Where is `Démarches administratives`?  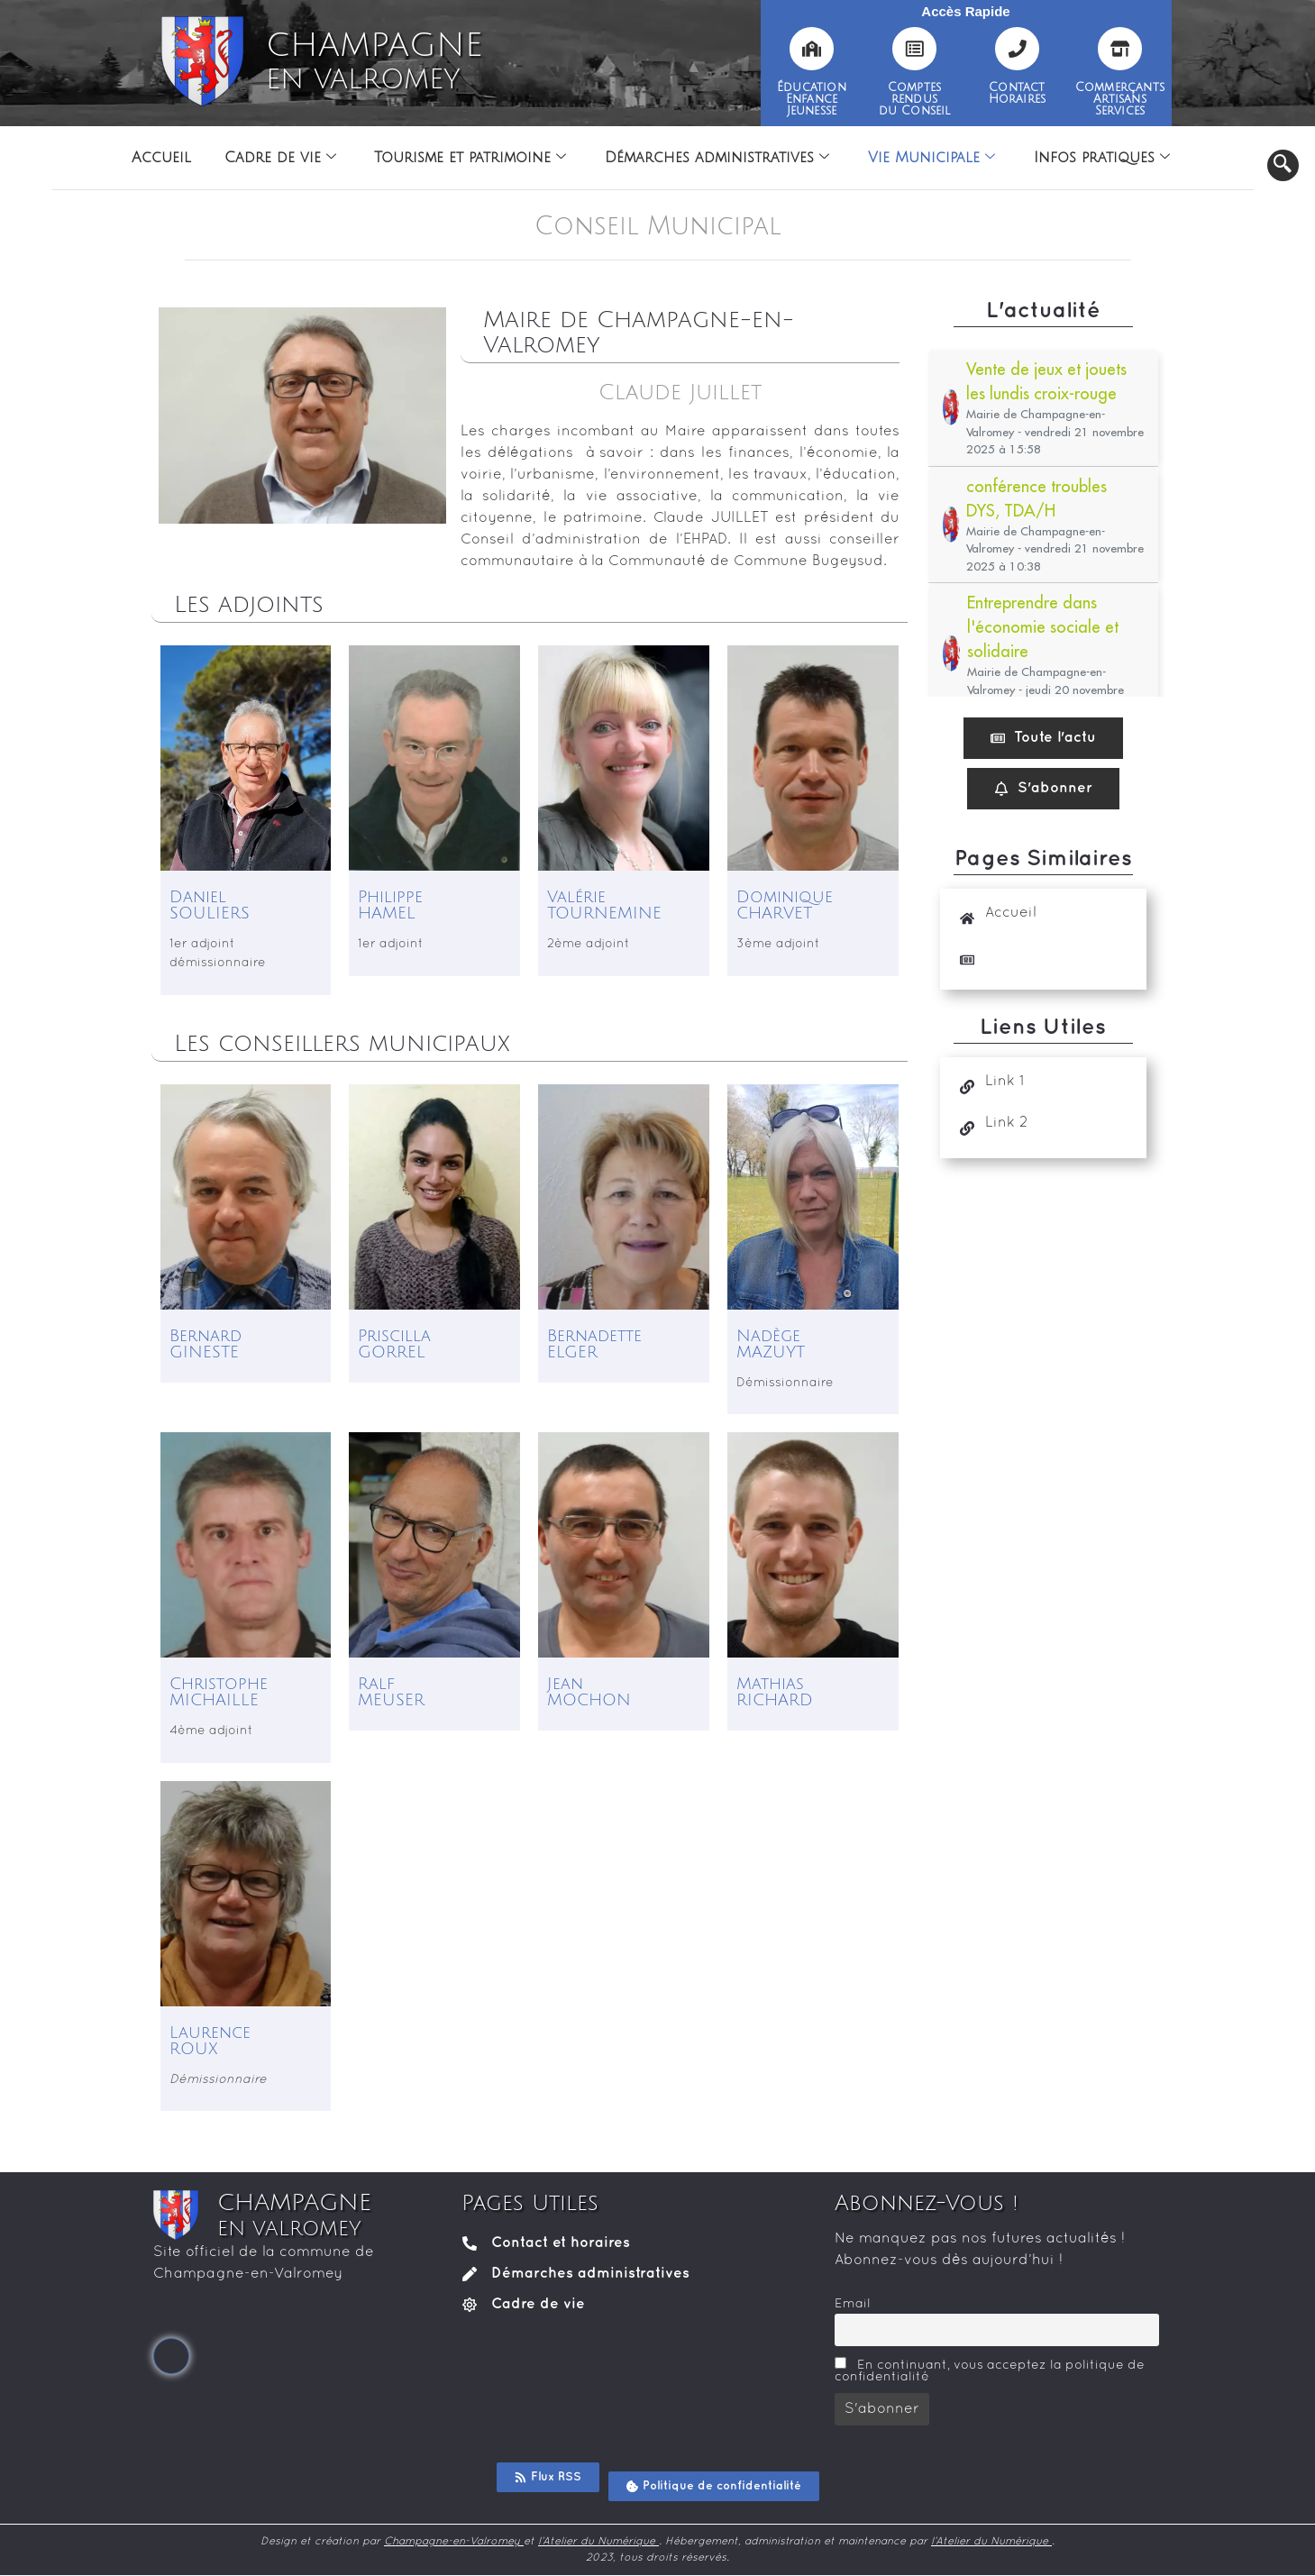 Démarches administratives is located at coordinates (719, 158).